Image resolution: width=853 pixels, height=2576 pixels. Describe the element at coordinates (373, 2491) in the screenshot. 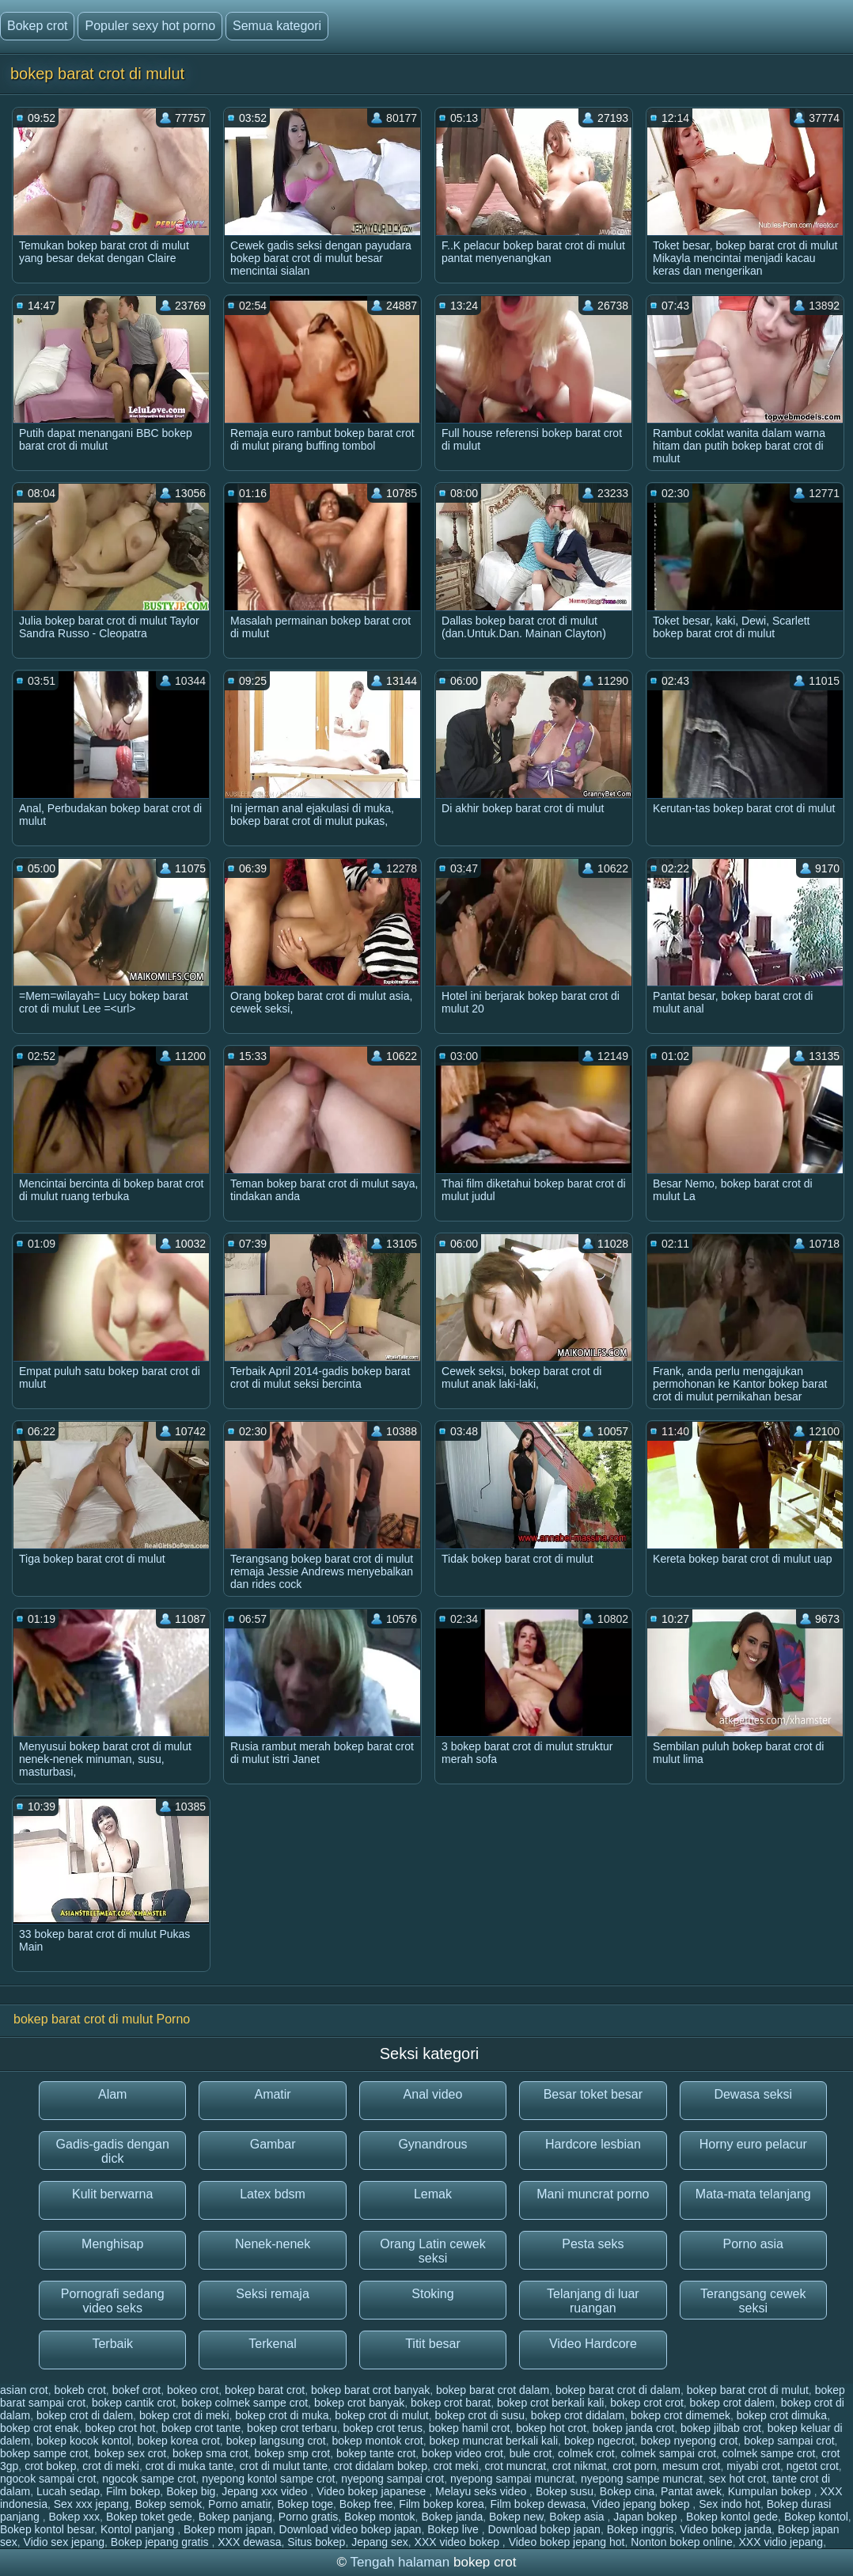

I see `Video bokep japanese` at that location.